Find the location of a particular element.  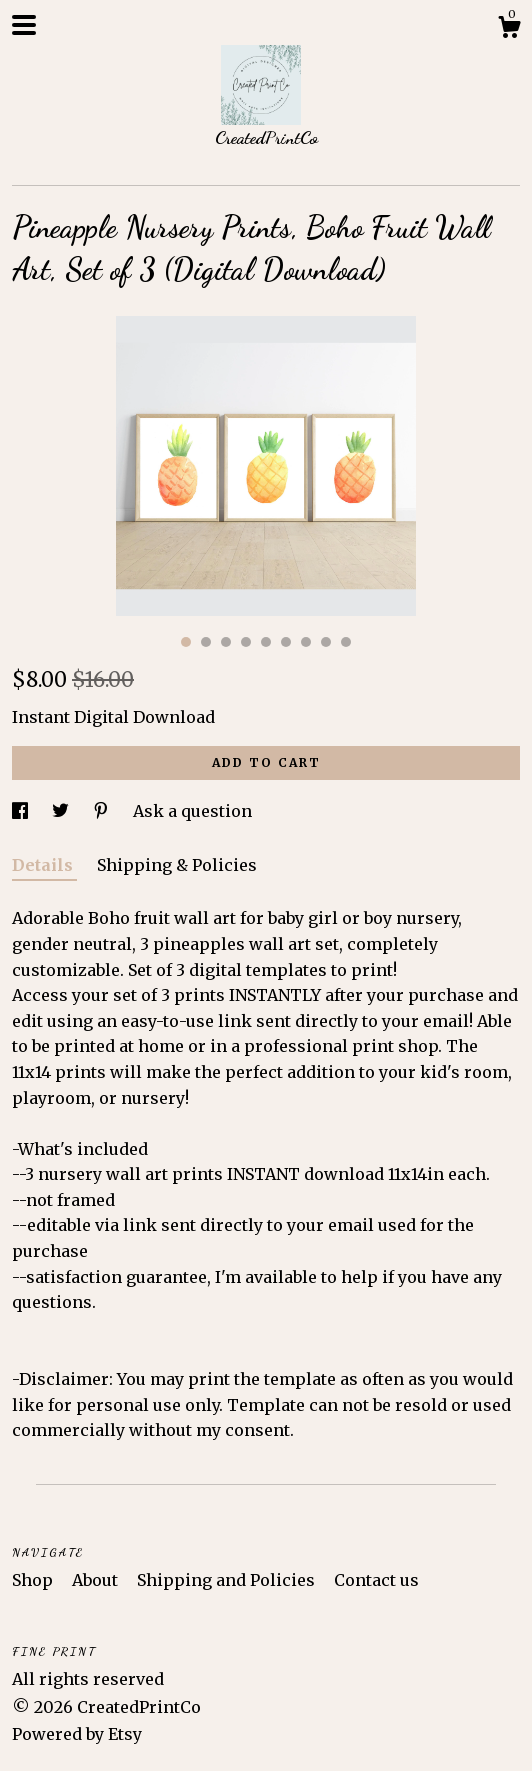

9 [button] is located at coordinates (346, 642).